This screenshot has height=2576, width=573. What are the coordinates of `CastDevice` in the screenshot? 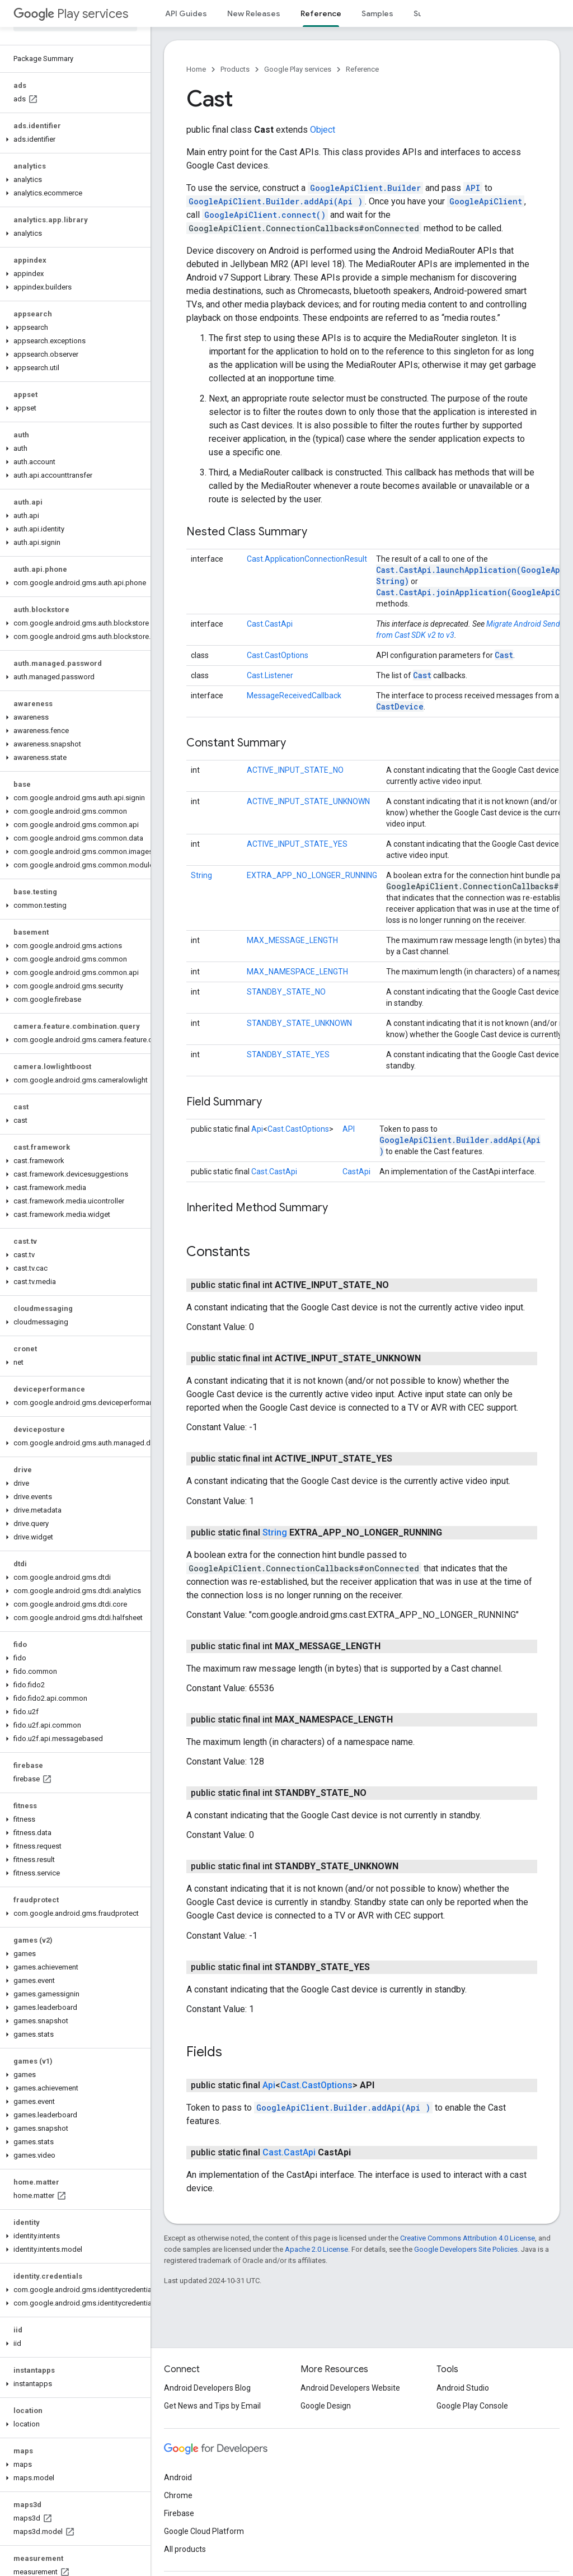 It's located at (400, 706).